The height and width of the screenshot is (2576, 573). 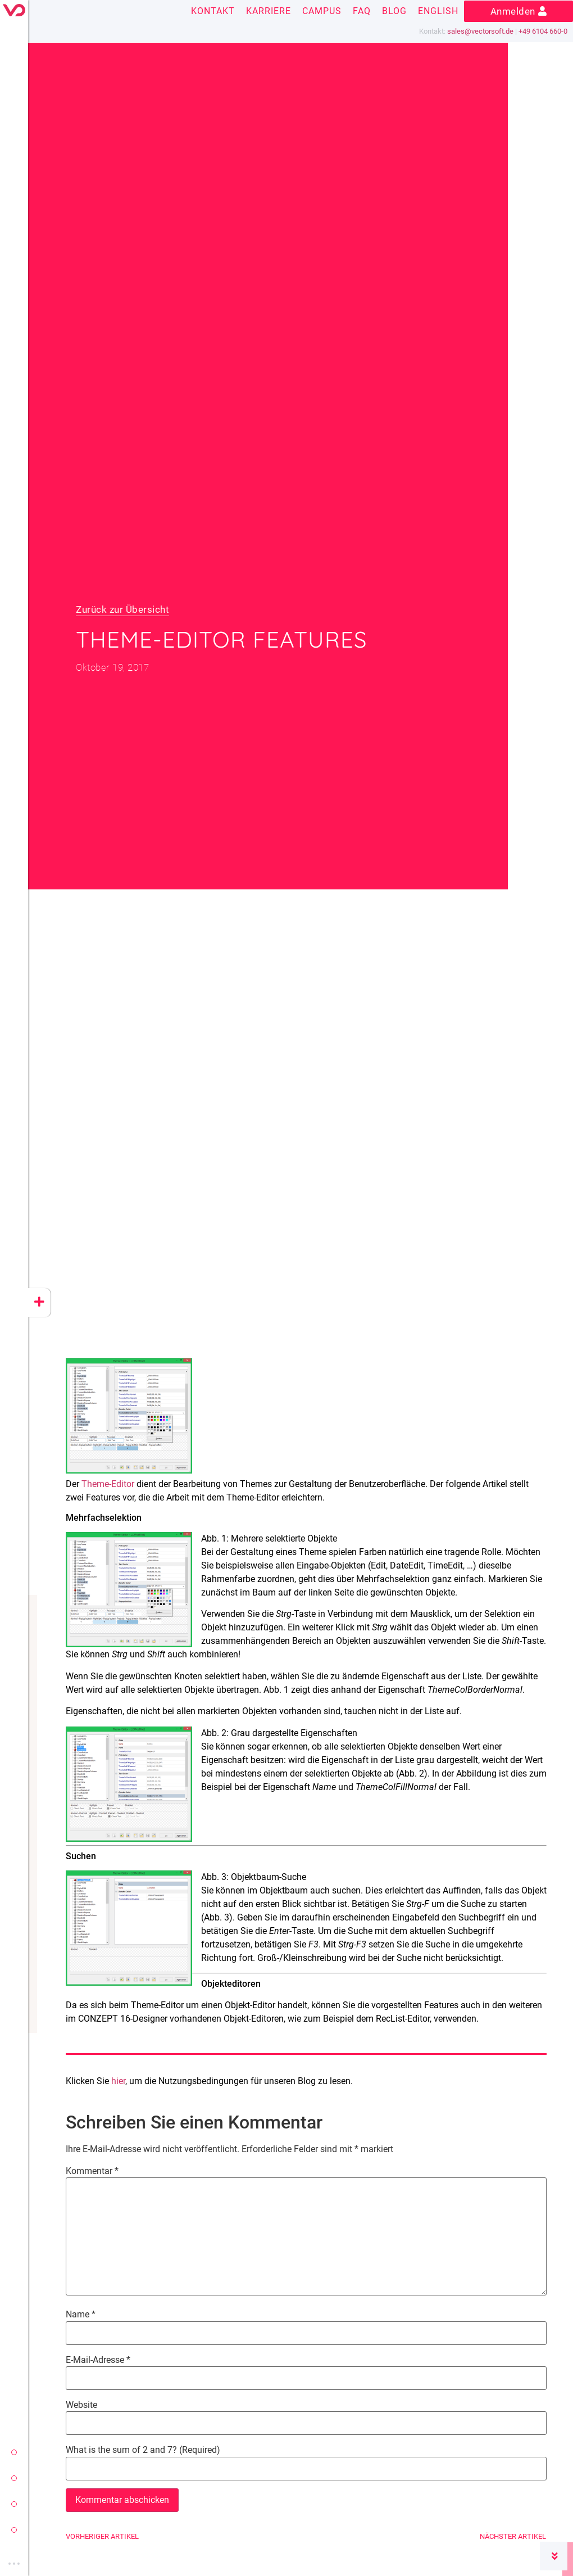 I want to click on Name, so click(x=81, y=2314).